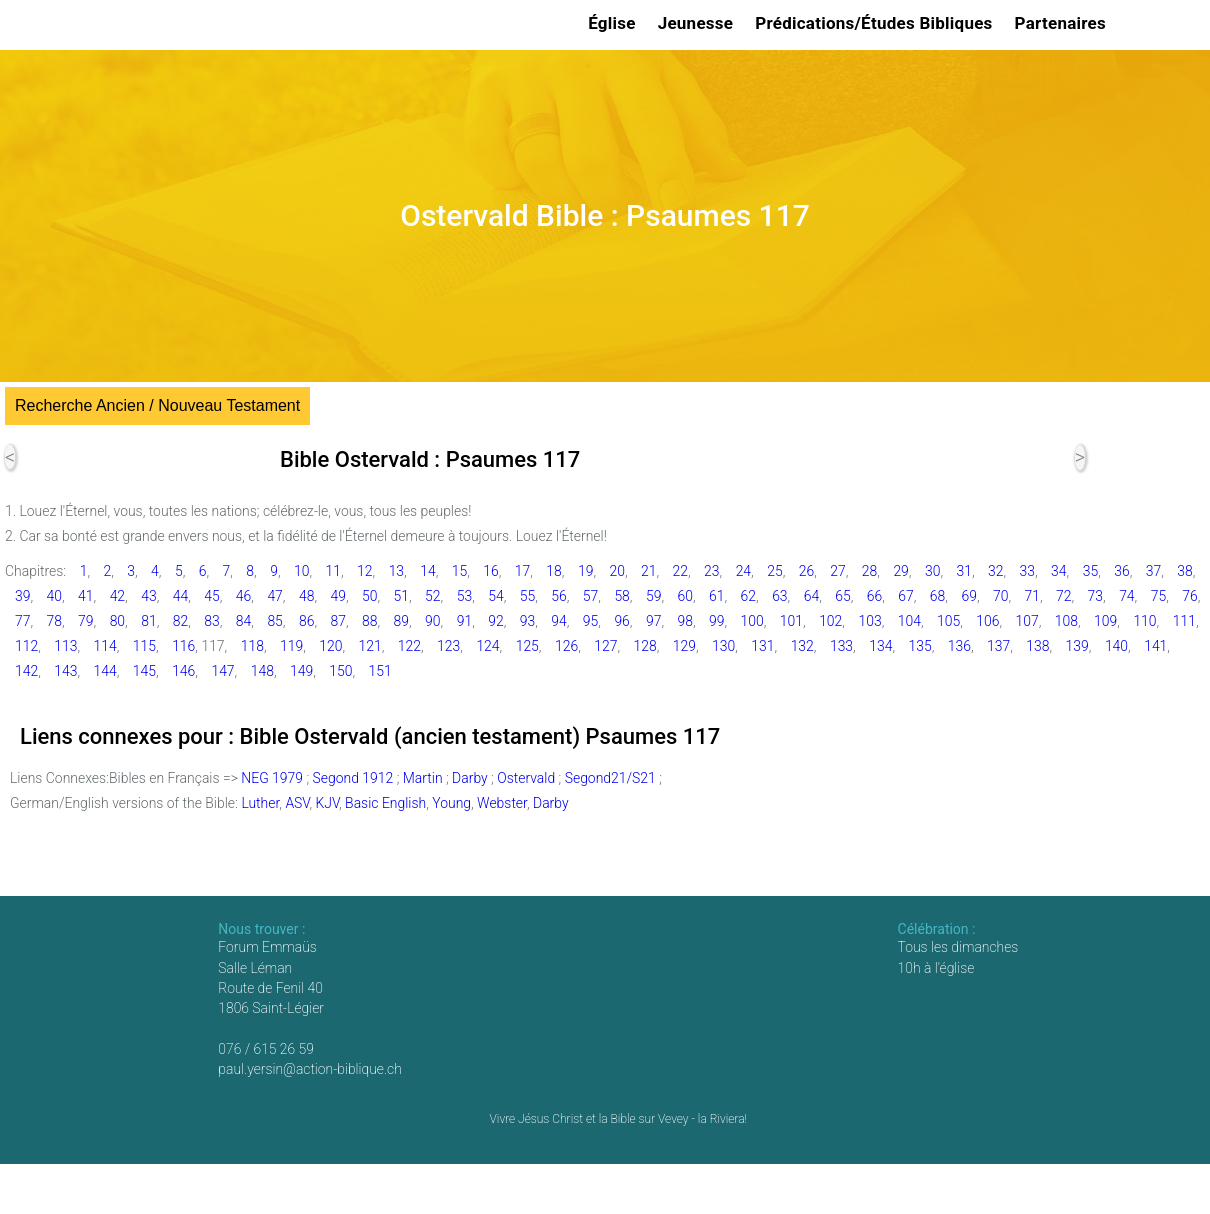 Image resolution: width=1210 pixels, height=1214 pixels. I want to click on 41, so click(85, 596).